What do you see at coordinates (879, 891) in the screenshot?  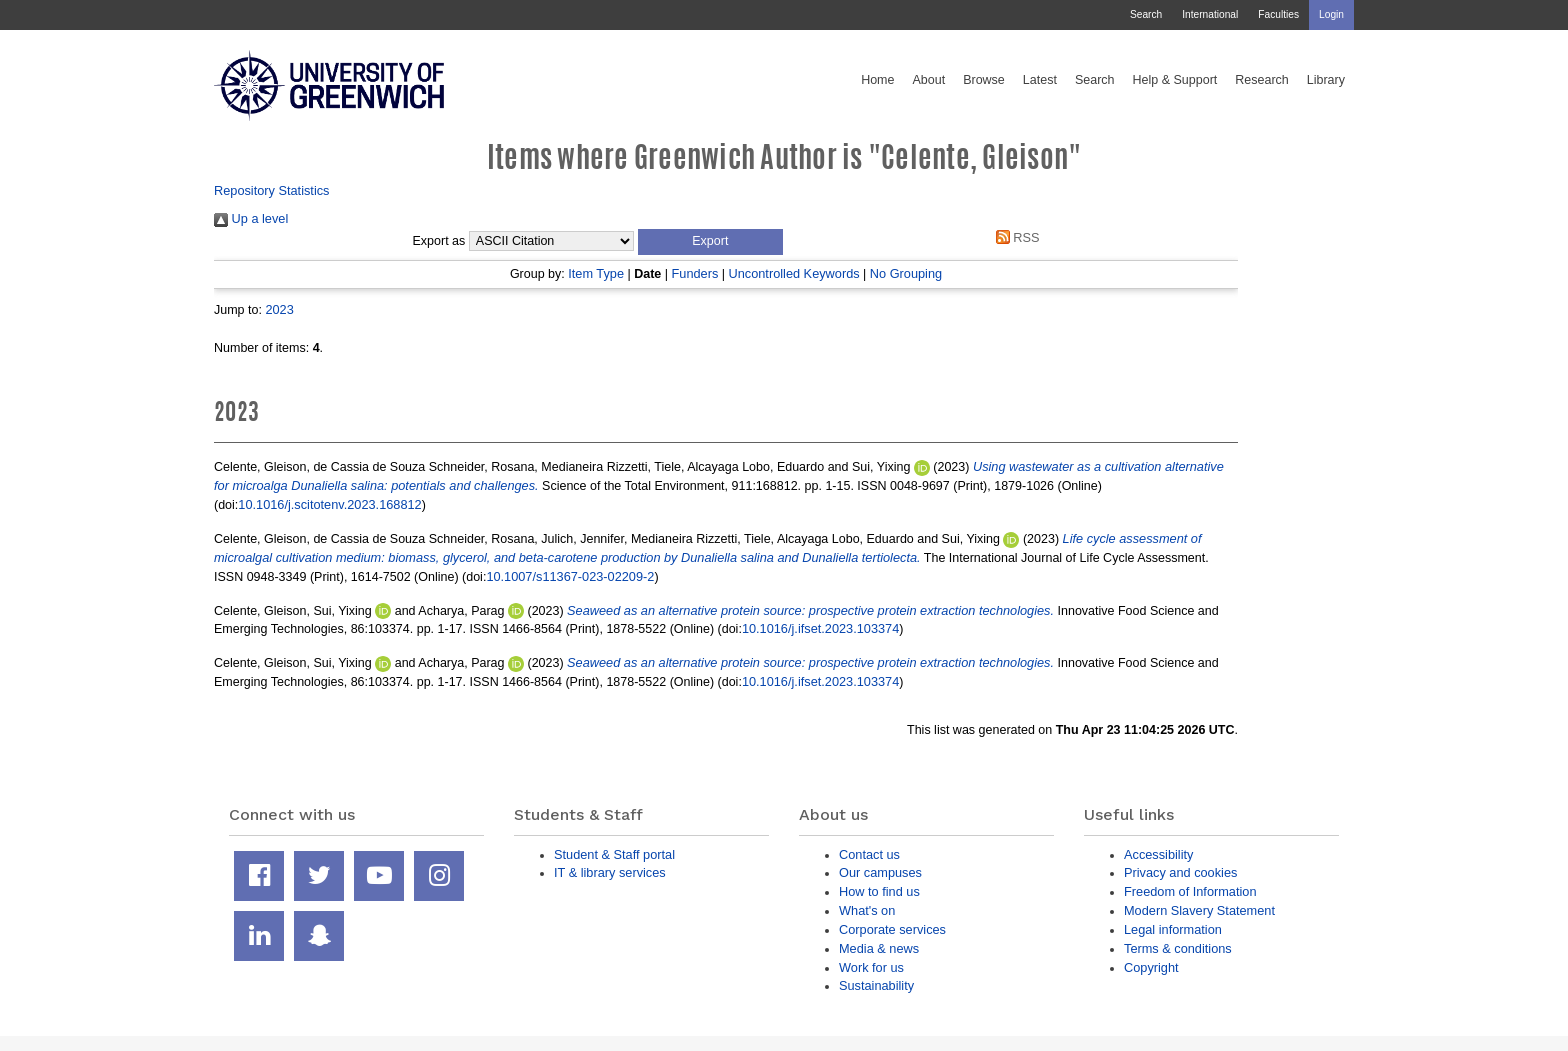 I see `How to find us` at bounding box center [879, 891].